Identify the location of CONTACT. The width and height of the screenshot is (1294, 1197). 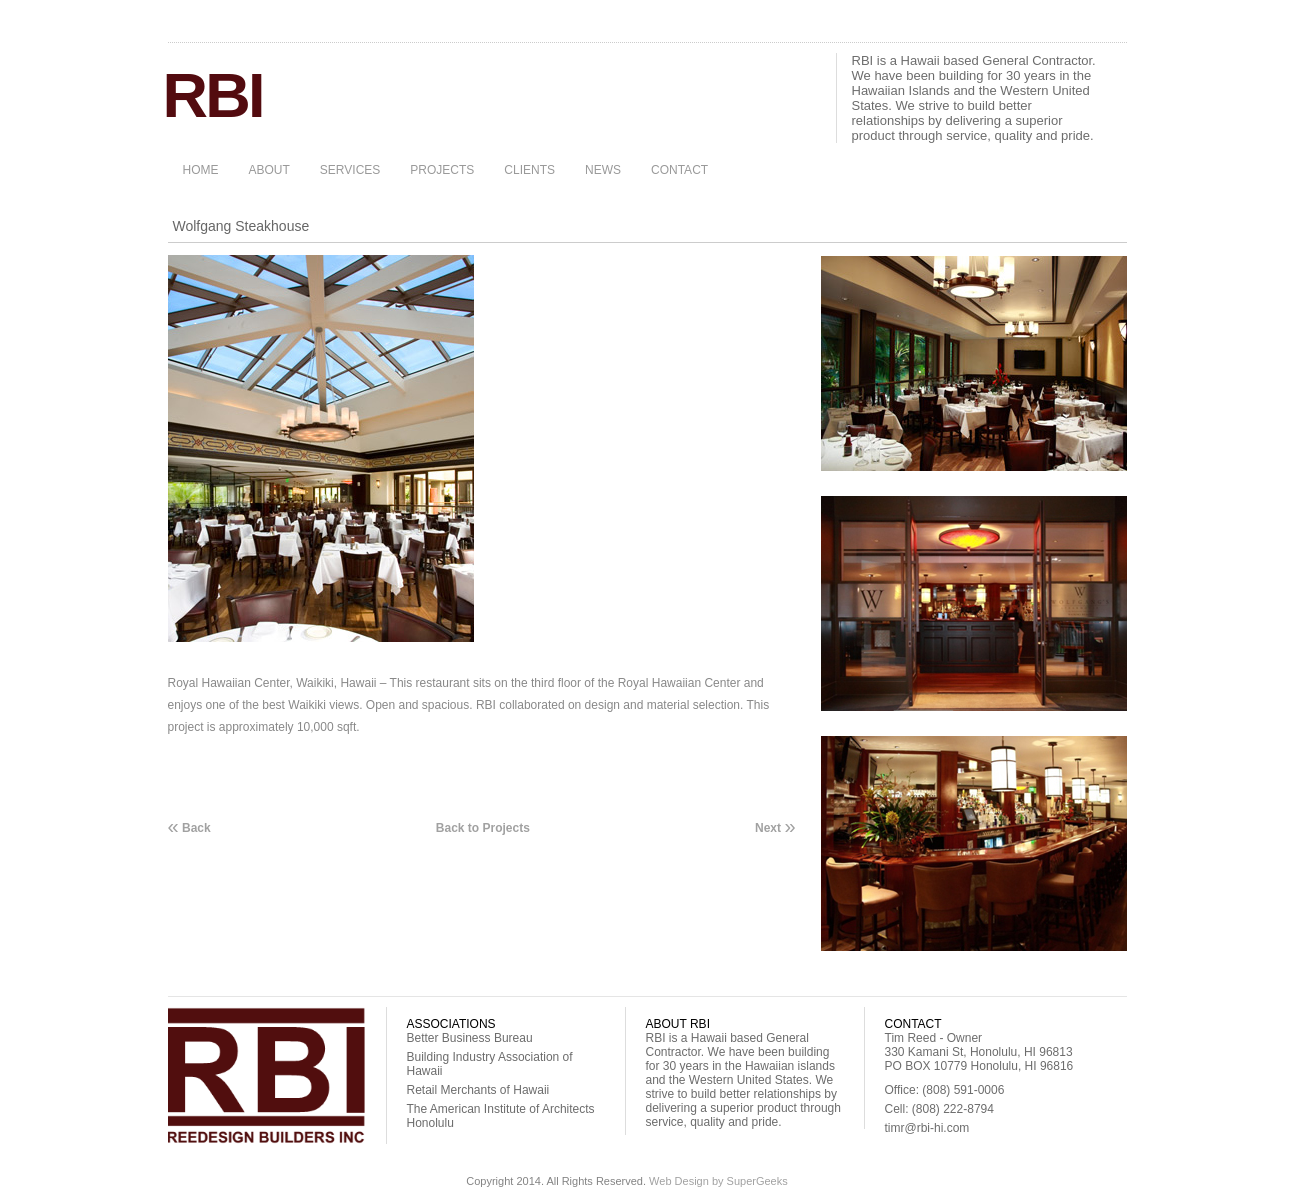
(679, 170).